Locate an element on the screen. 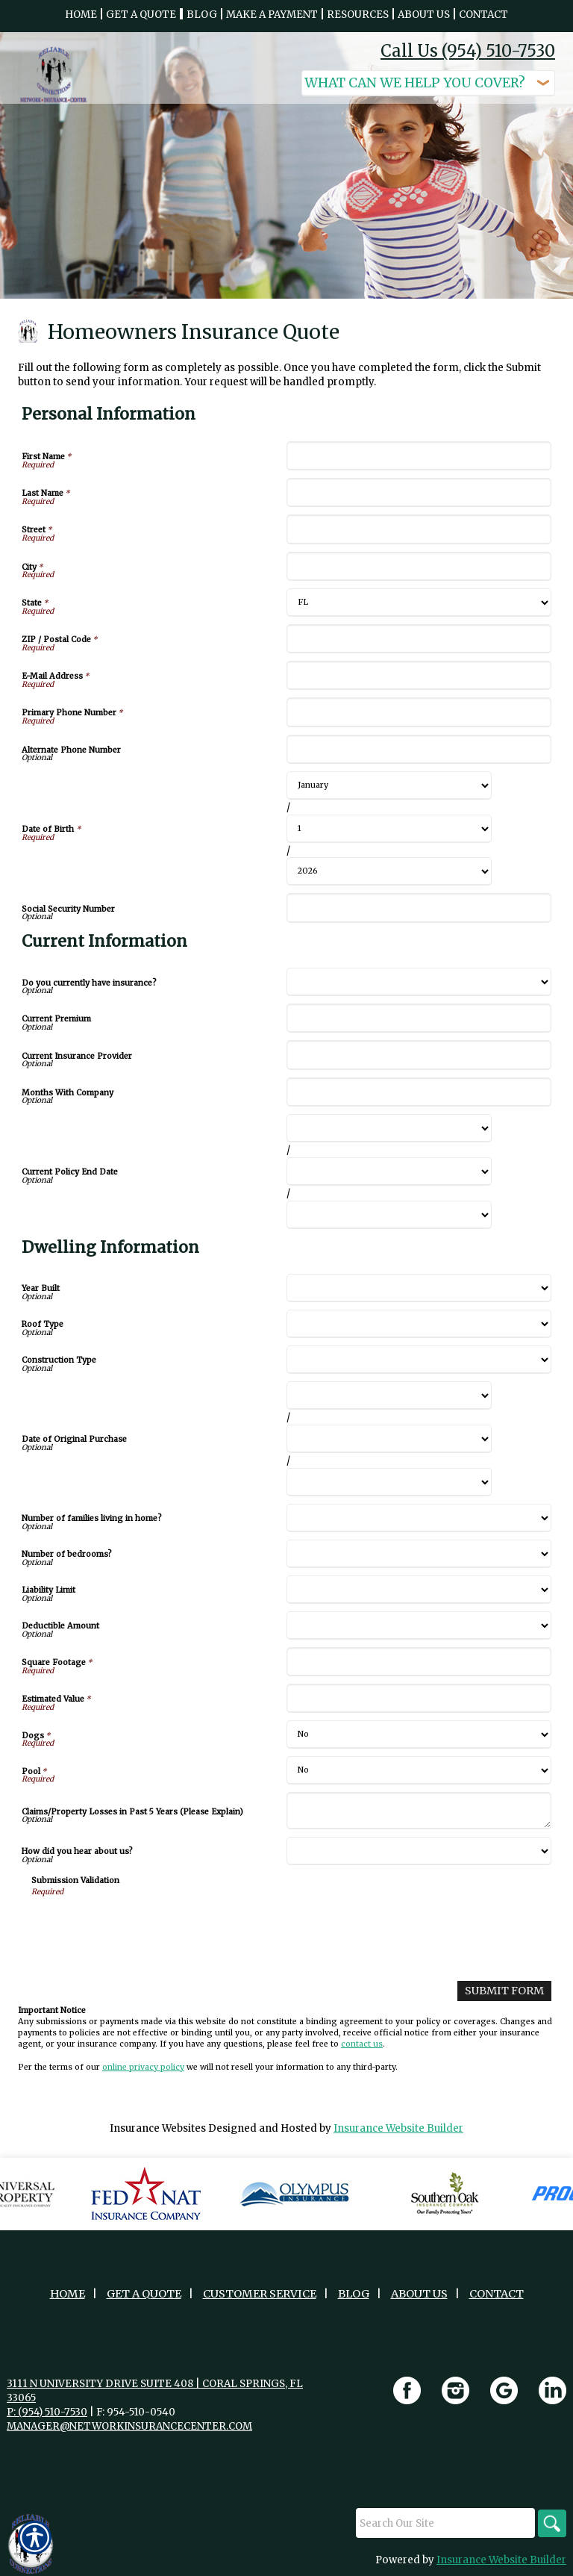 The image size is (573, 2576). [Dwelling Information Date of Original Purchase Year] is located at coordinates (389, 1482).